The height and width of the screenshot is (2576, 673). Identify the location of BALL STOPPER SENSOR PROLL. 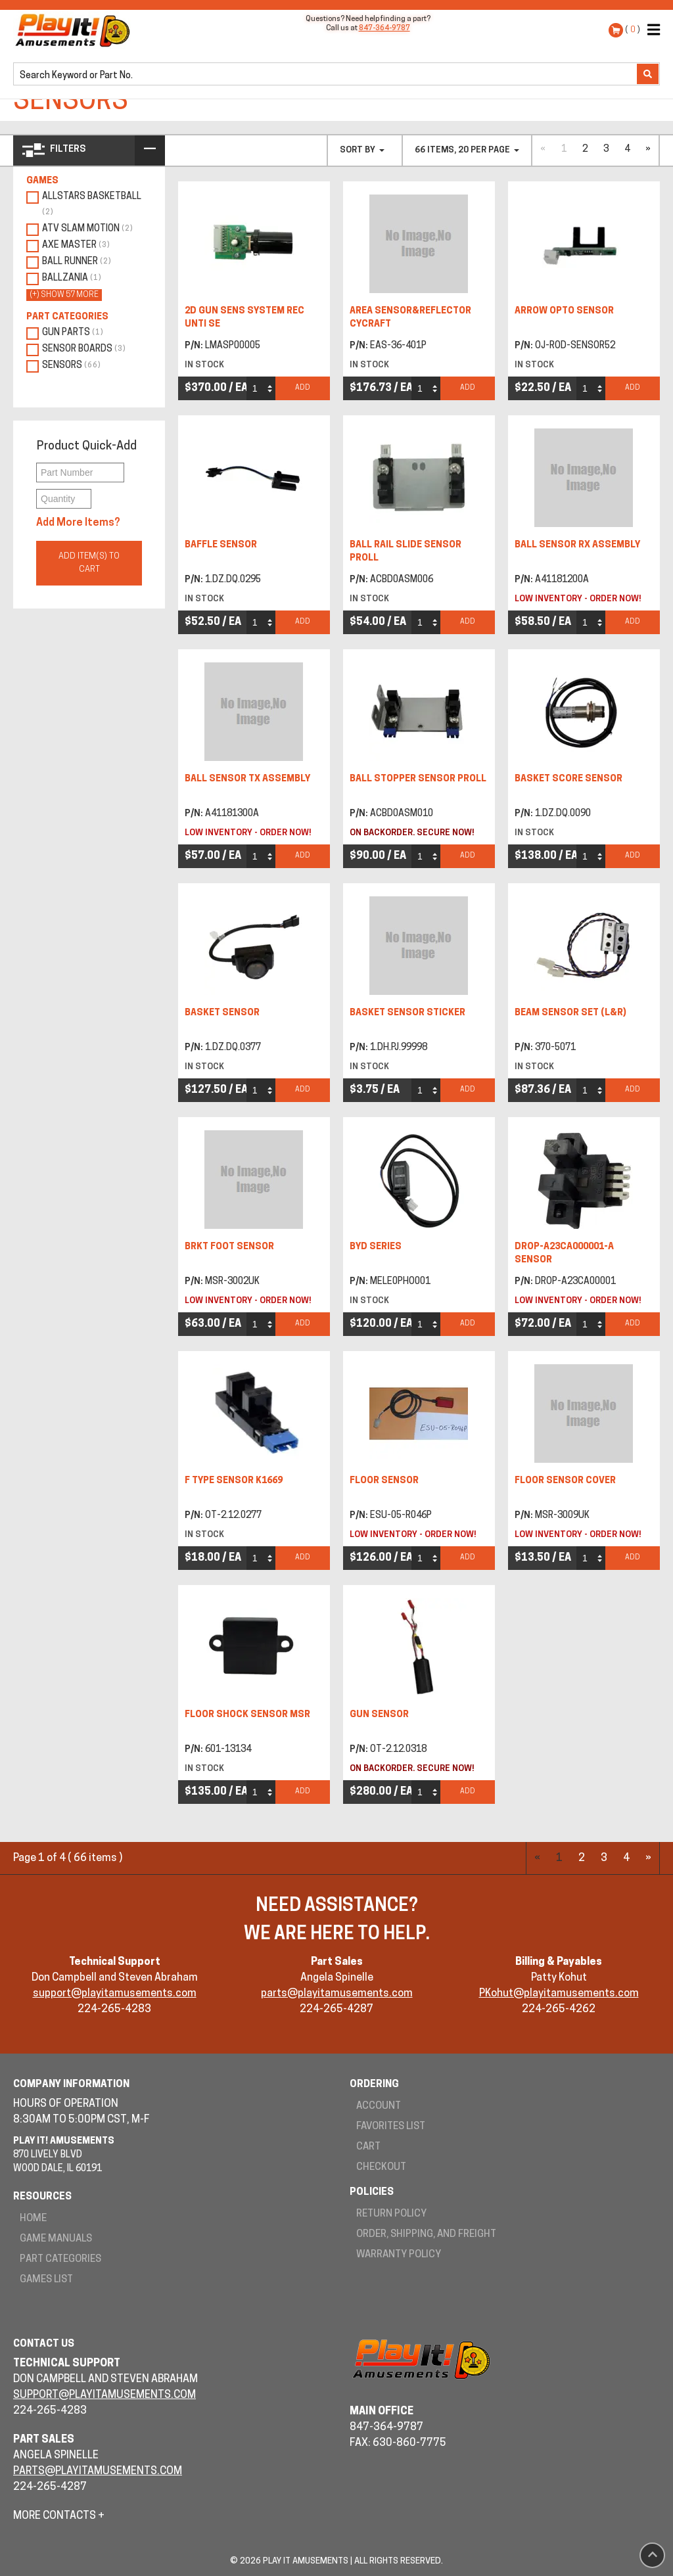
(418, 779).